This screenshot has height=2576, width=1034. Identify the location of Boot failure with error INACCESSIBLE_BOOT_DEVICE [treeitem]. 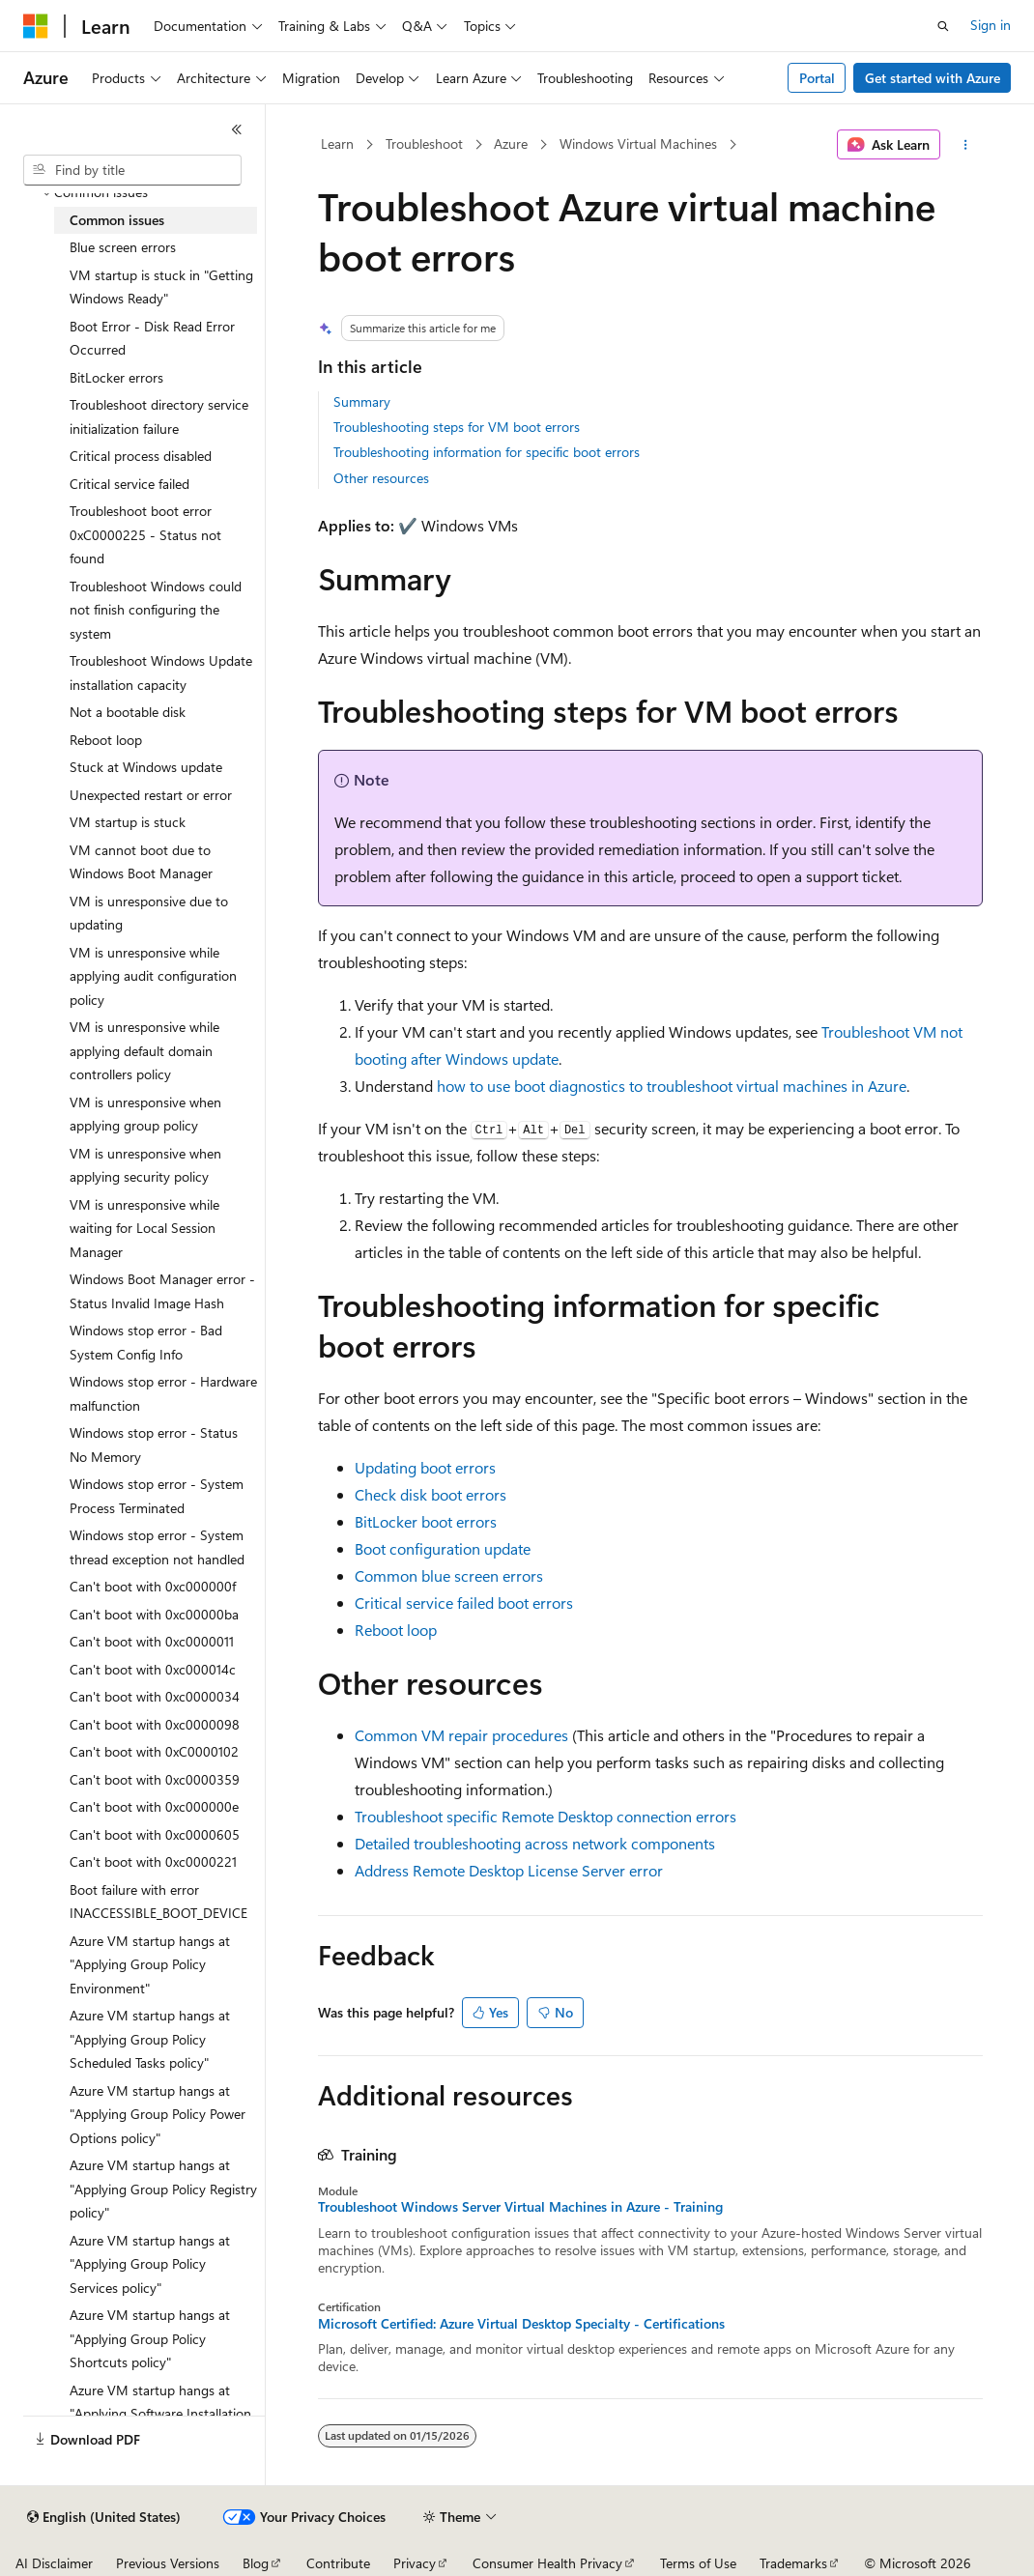
(158, 1901).